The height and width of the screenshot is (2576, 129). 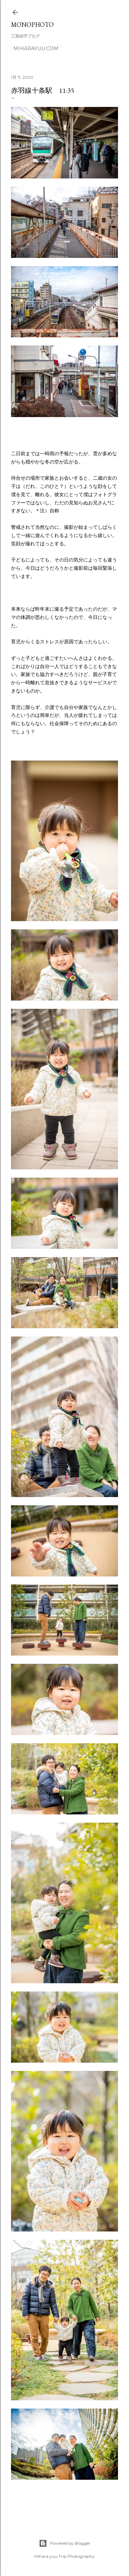 I want to click on miharayuu.com, so click(x=35, y=48).